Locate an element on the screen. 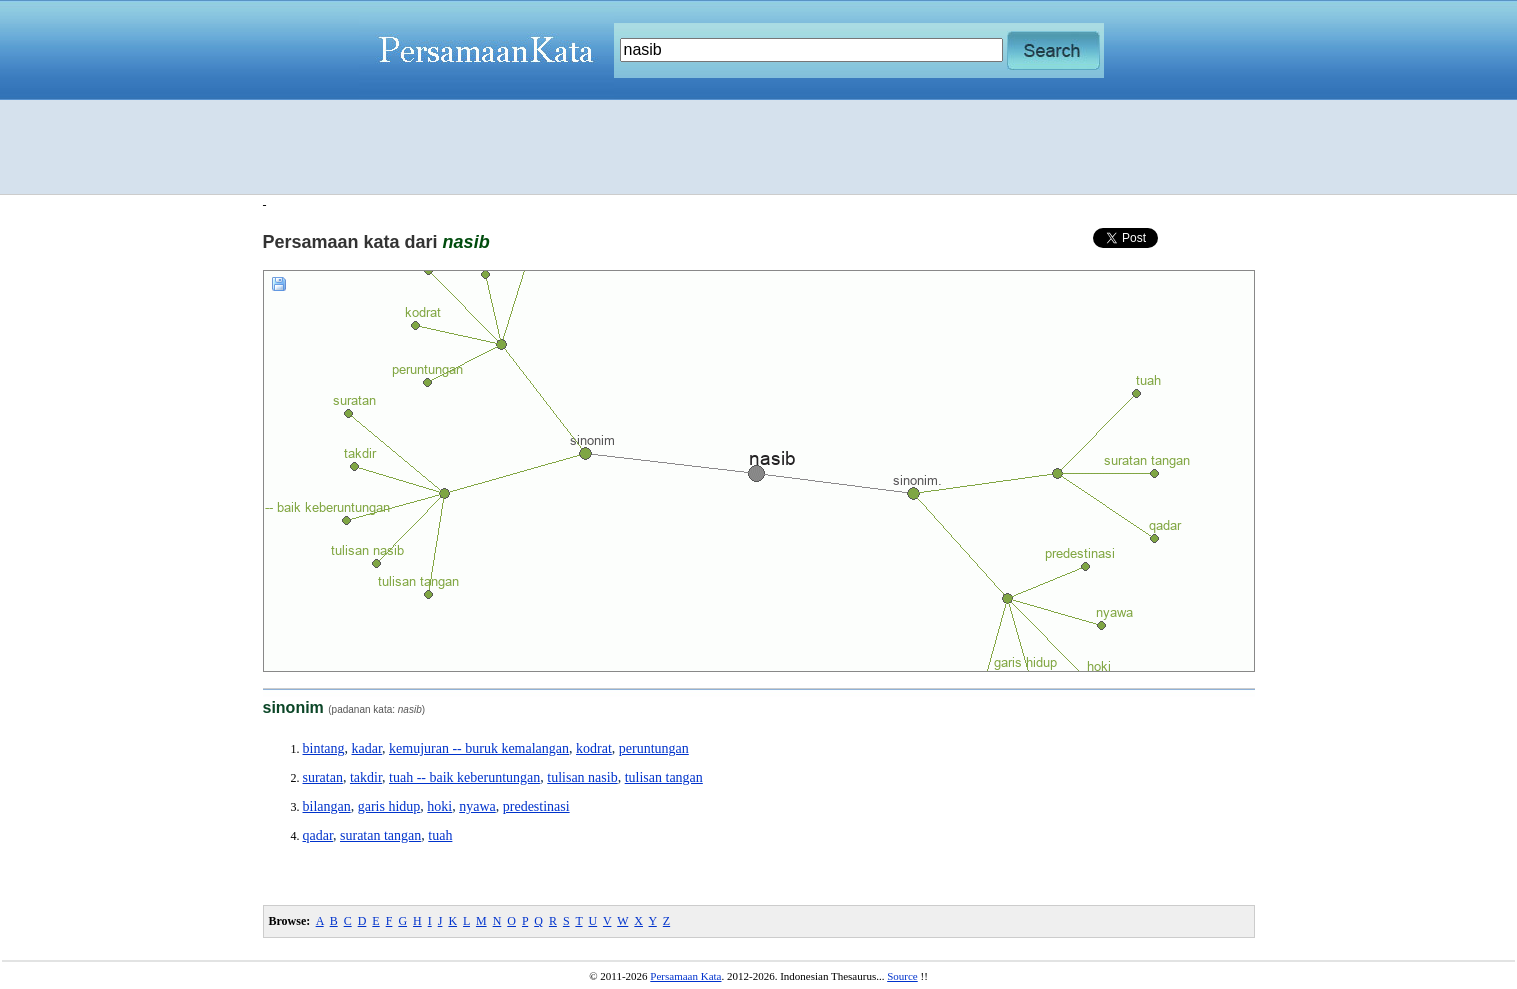  tuah is located at coordinates (440, 835).